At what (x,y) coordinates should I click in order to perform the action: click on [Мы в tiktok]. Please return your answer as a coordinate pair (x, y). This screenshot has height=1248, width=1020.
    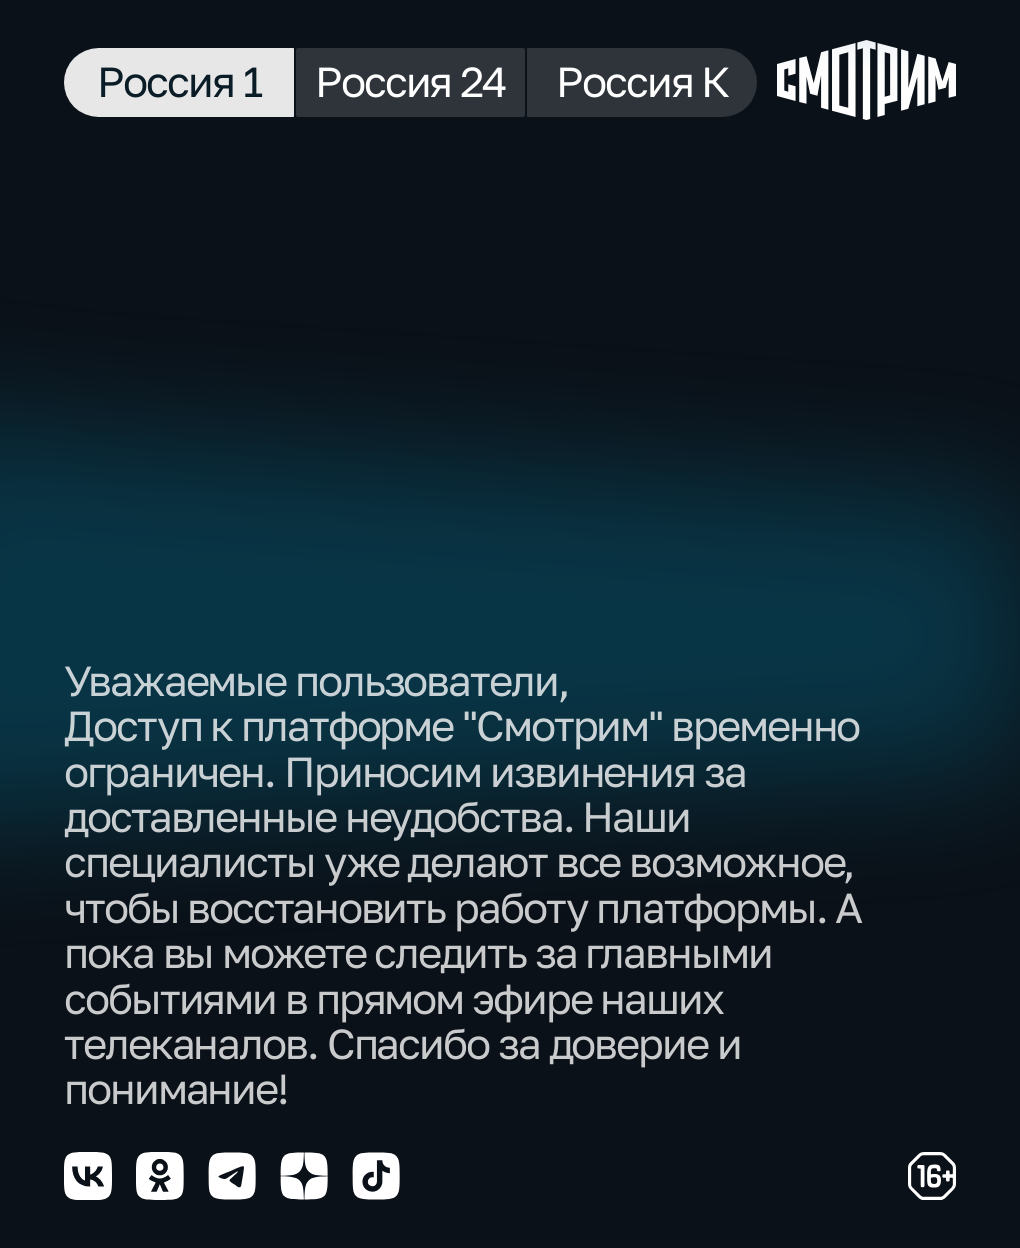
    Looking at the image, I should click on (376, 1176).